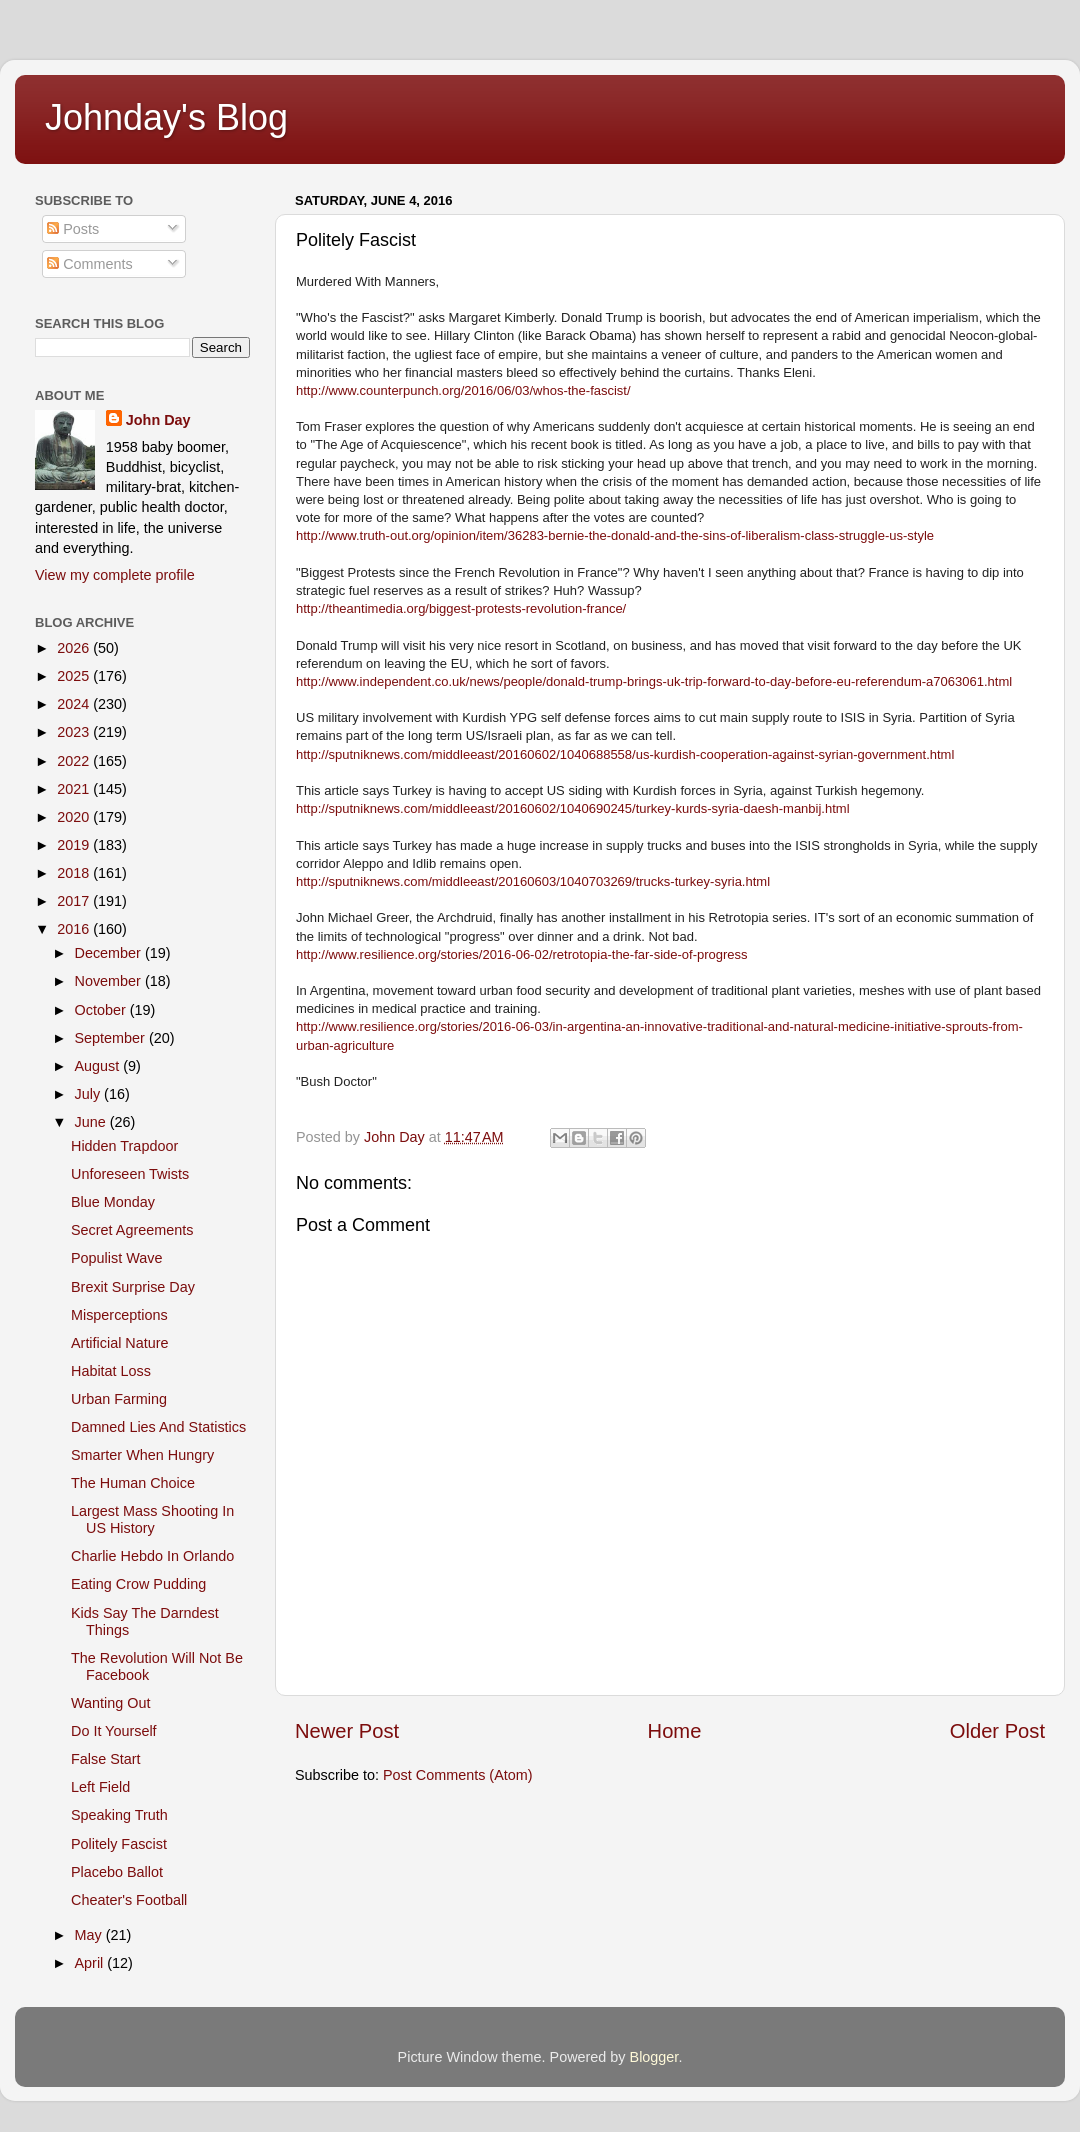 The height and width of the screenshot is (2132, 1080). I want to click on 2026, so click(75, 648).